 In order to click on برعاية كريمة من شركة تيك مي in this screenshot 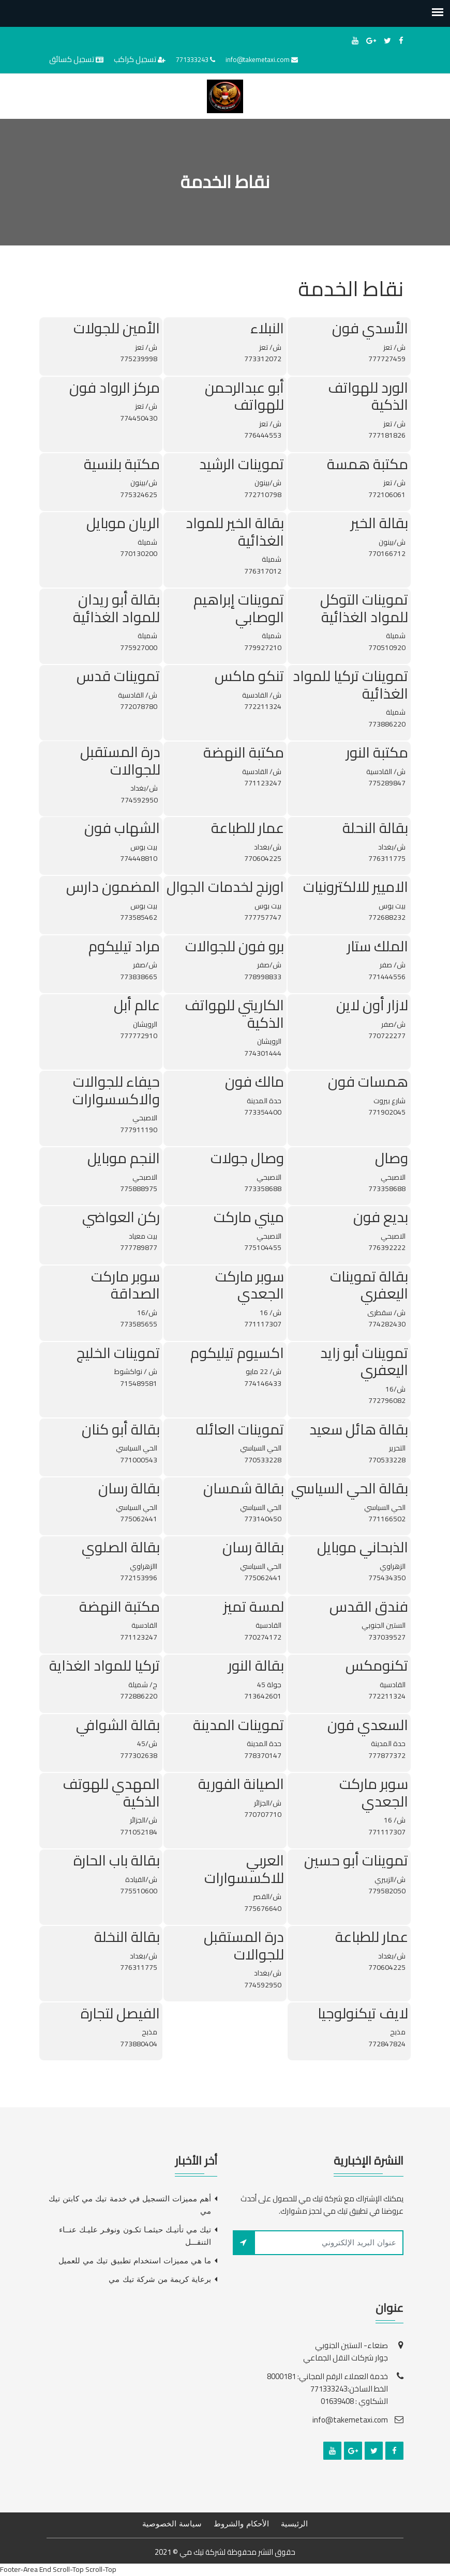, I will do `click(160, 2279)`.